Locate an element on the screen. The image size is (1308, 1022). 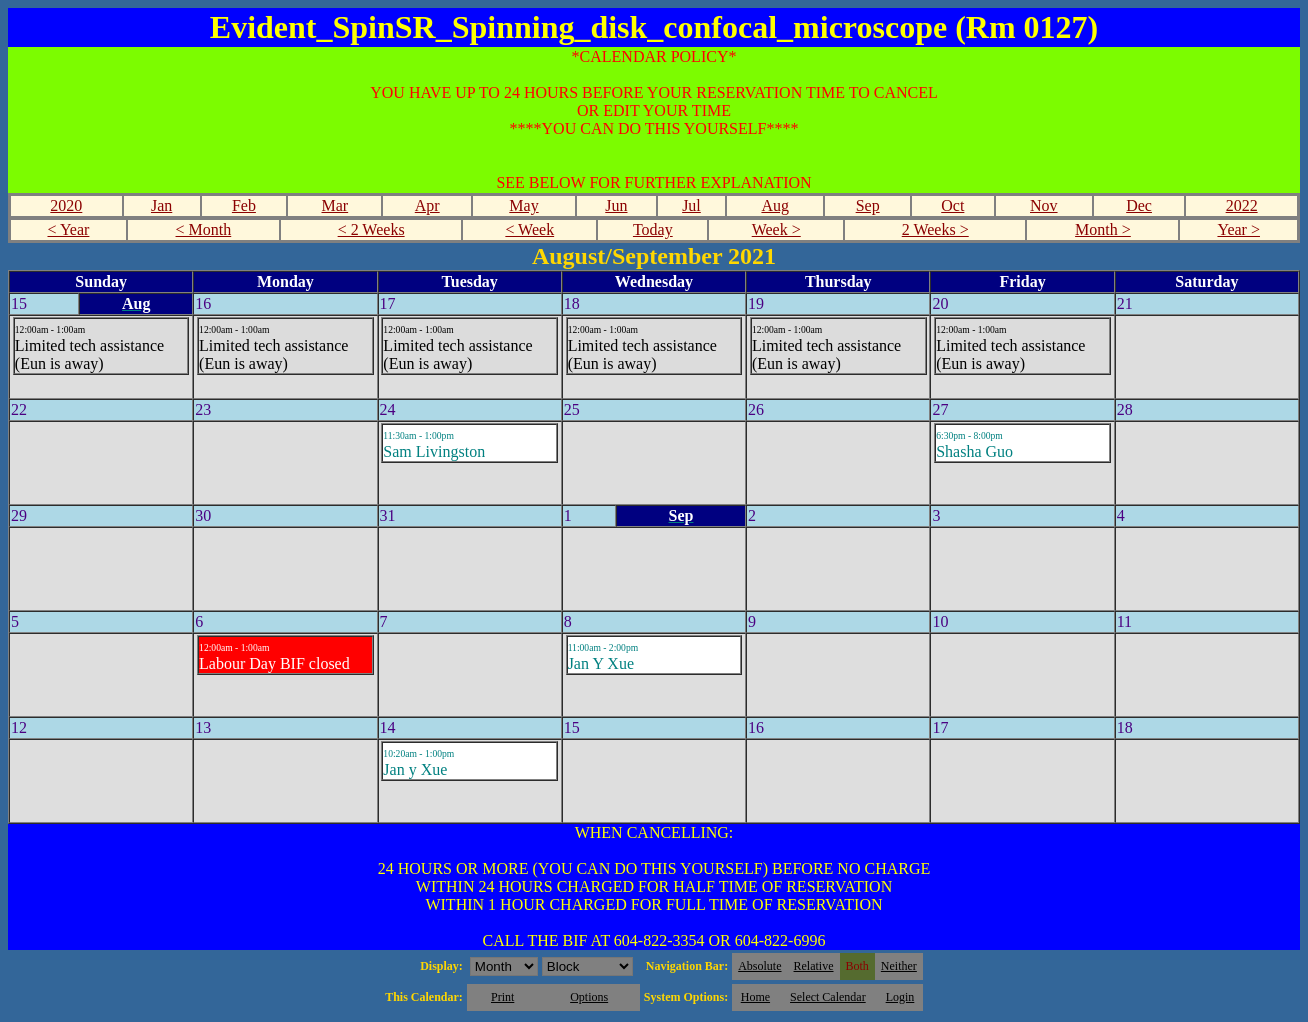
2 Weeks > is located at coordinates (935, 229).